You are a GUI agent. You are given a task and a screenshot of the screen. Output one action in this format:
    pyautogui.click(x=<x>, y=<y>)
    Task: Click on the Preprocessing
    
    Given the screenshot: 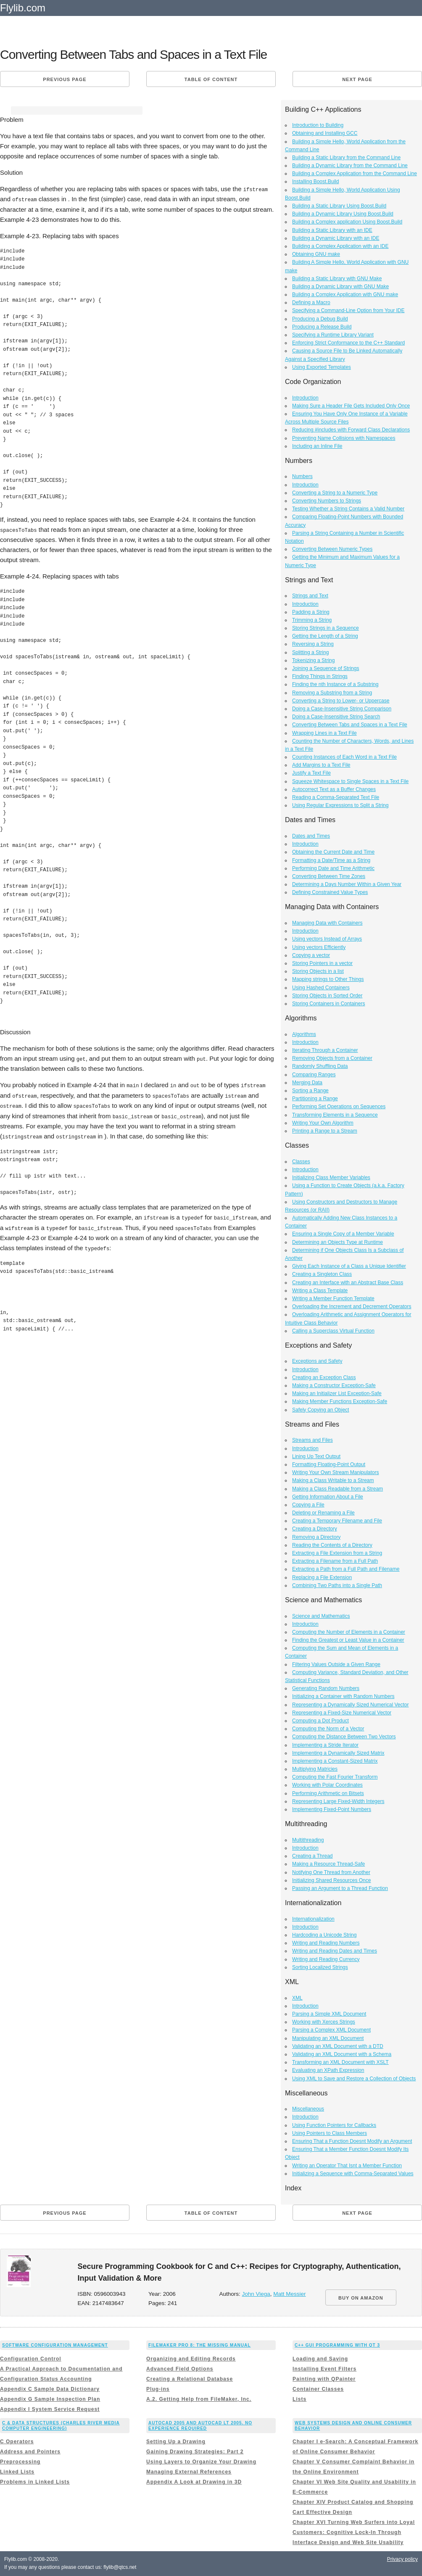 What is the action you would take?
    pyautogui.click(x=20, y=2462)
    